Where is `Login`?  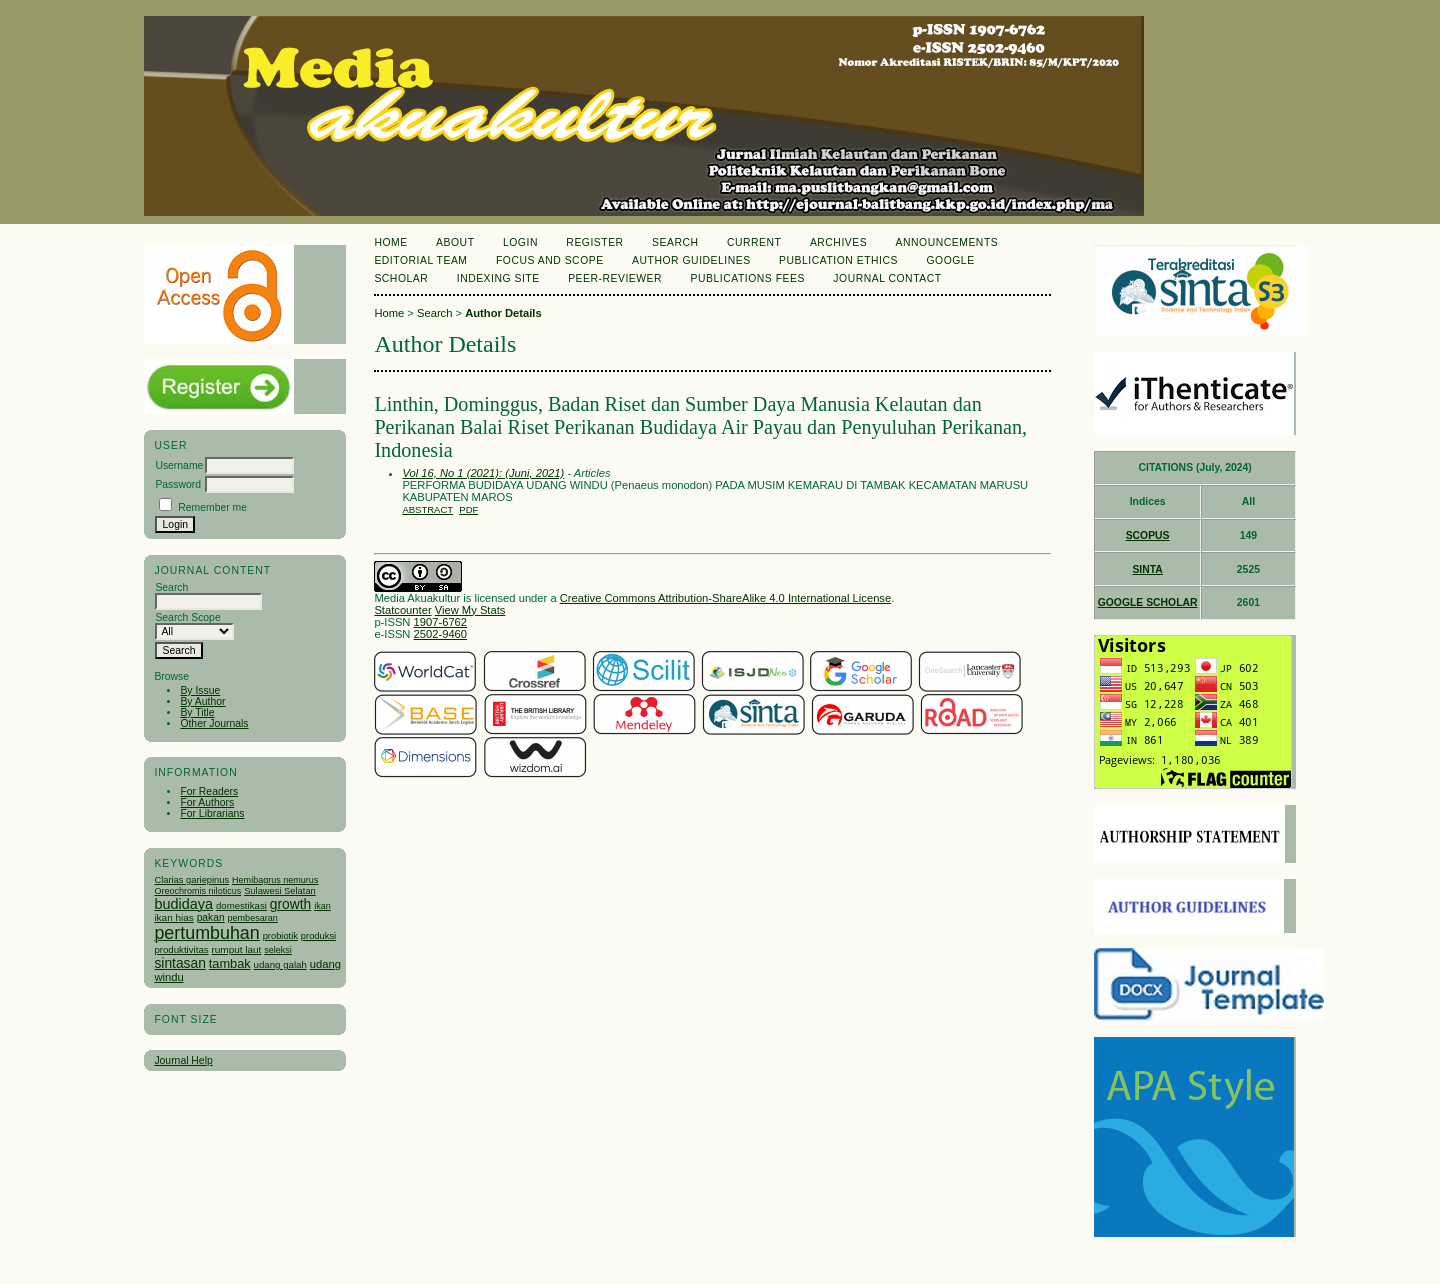
Login is located at coordinates (520, 242).